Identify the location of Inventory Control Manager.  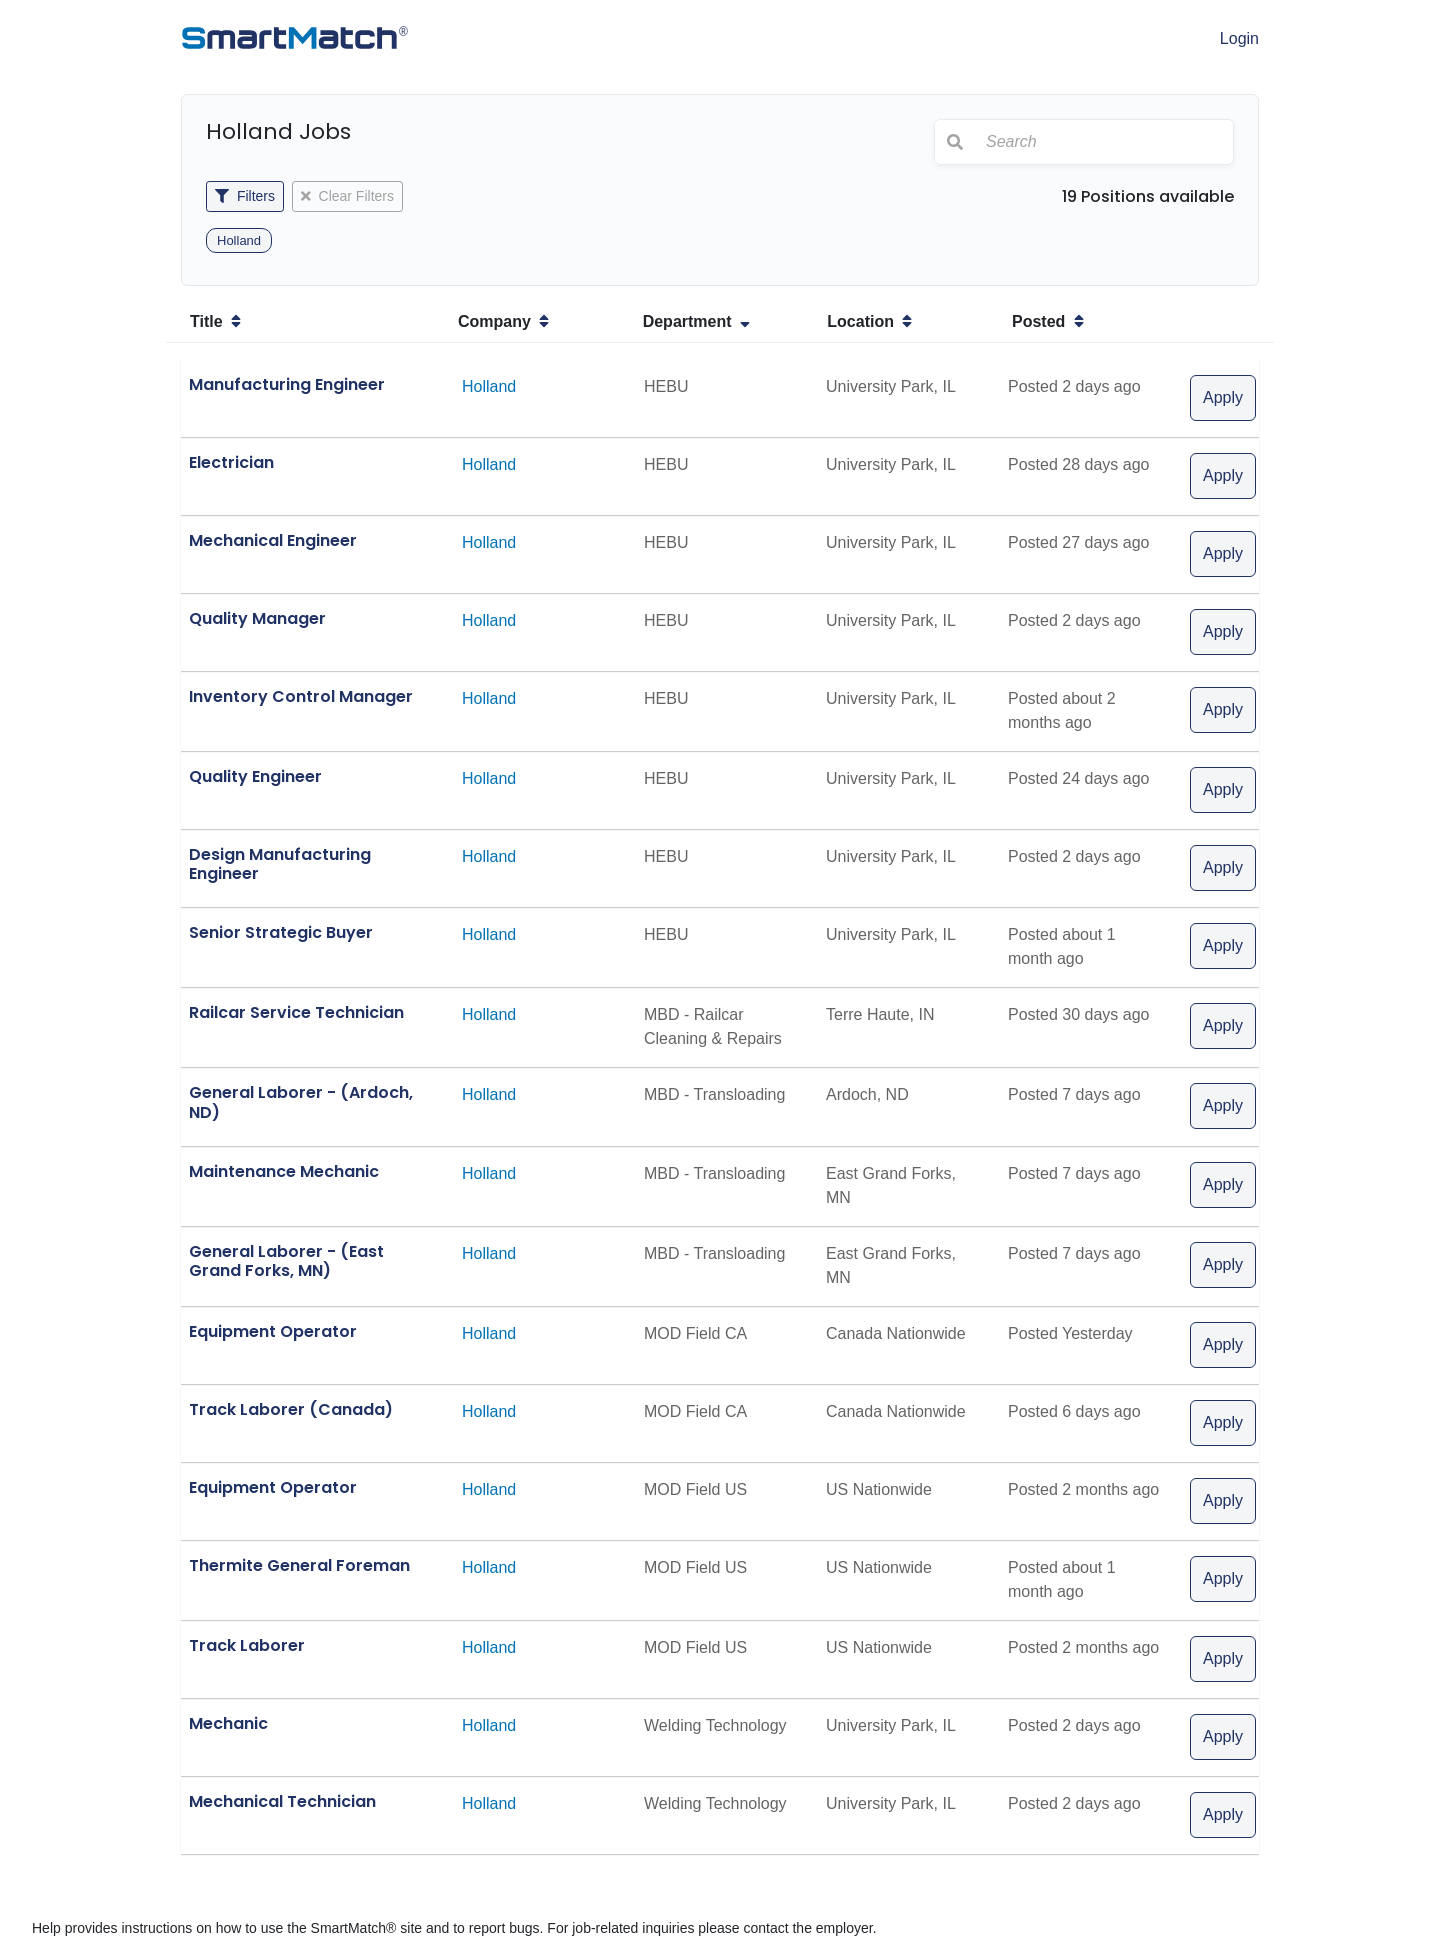
(301, 696).